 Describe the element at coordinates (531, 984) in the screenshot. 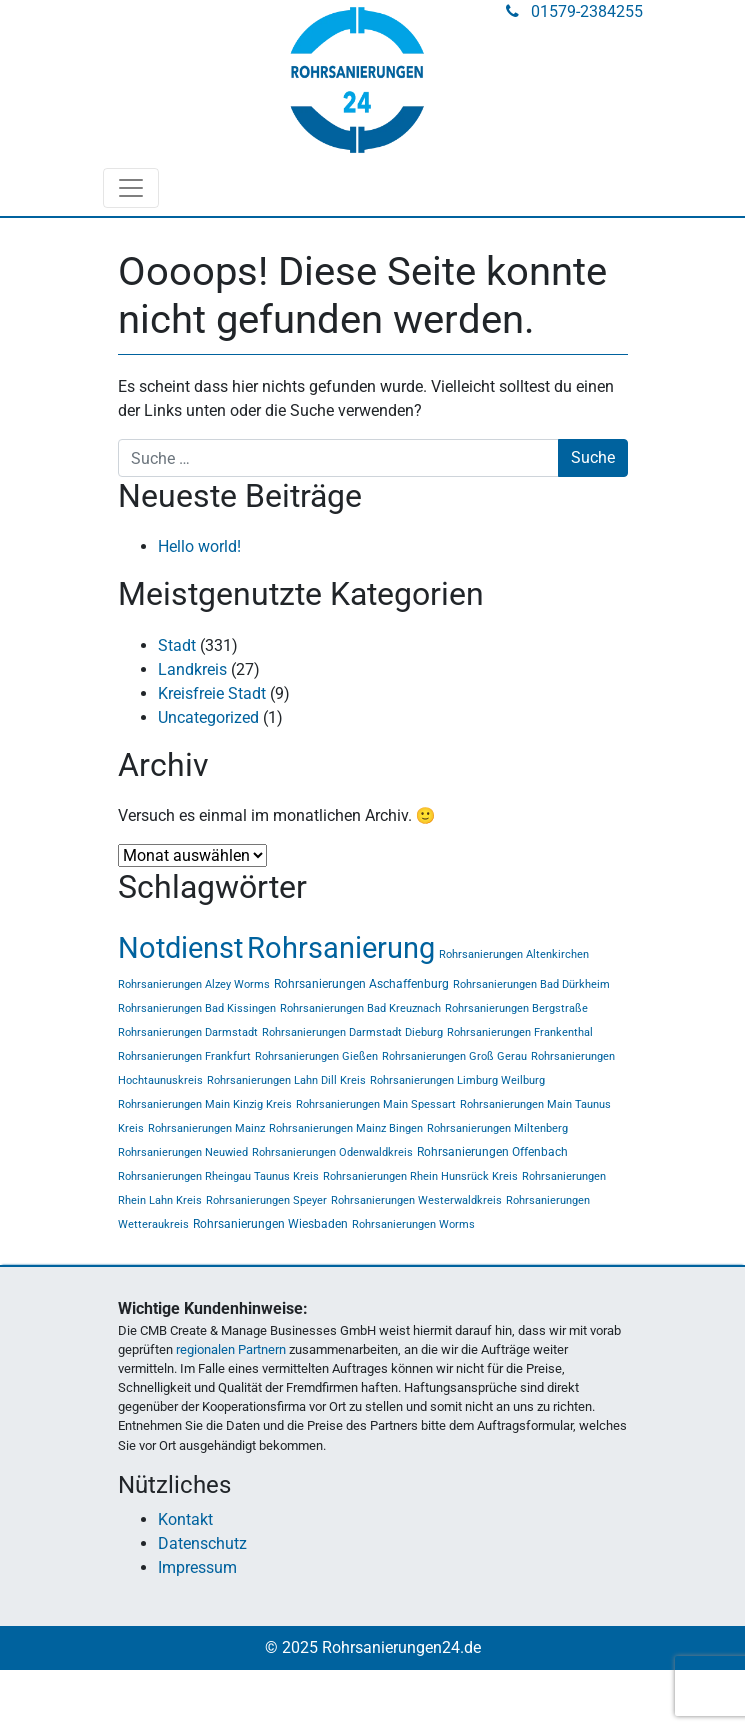

I see `Rohrsanierungen Bad Dürkheim [Rohrsanierungen Bad Dürkheim (1 Eintrag)]` at that location.